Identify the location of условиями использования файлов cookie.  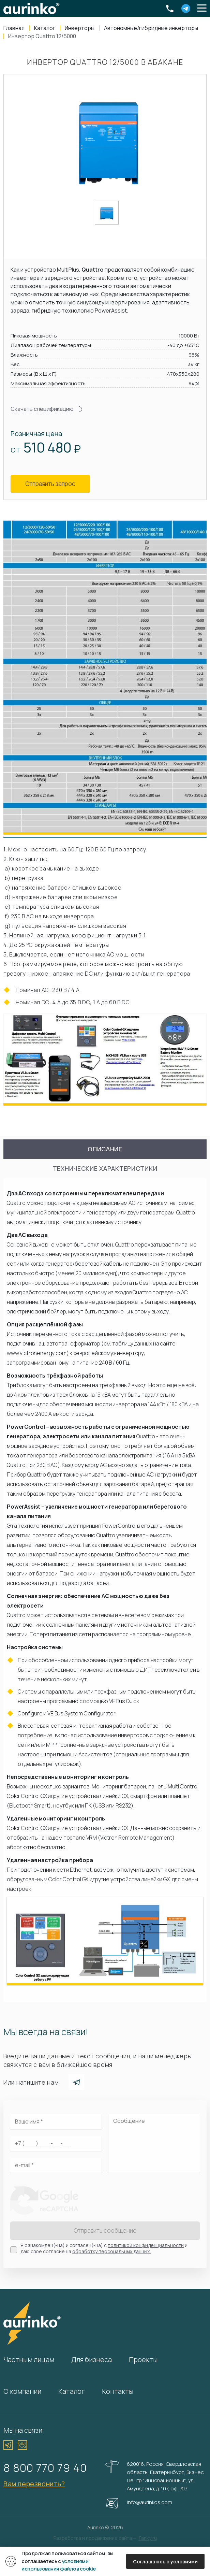
(58, 2565).